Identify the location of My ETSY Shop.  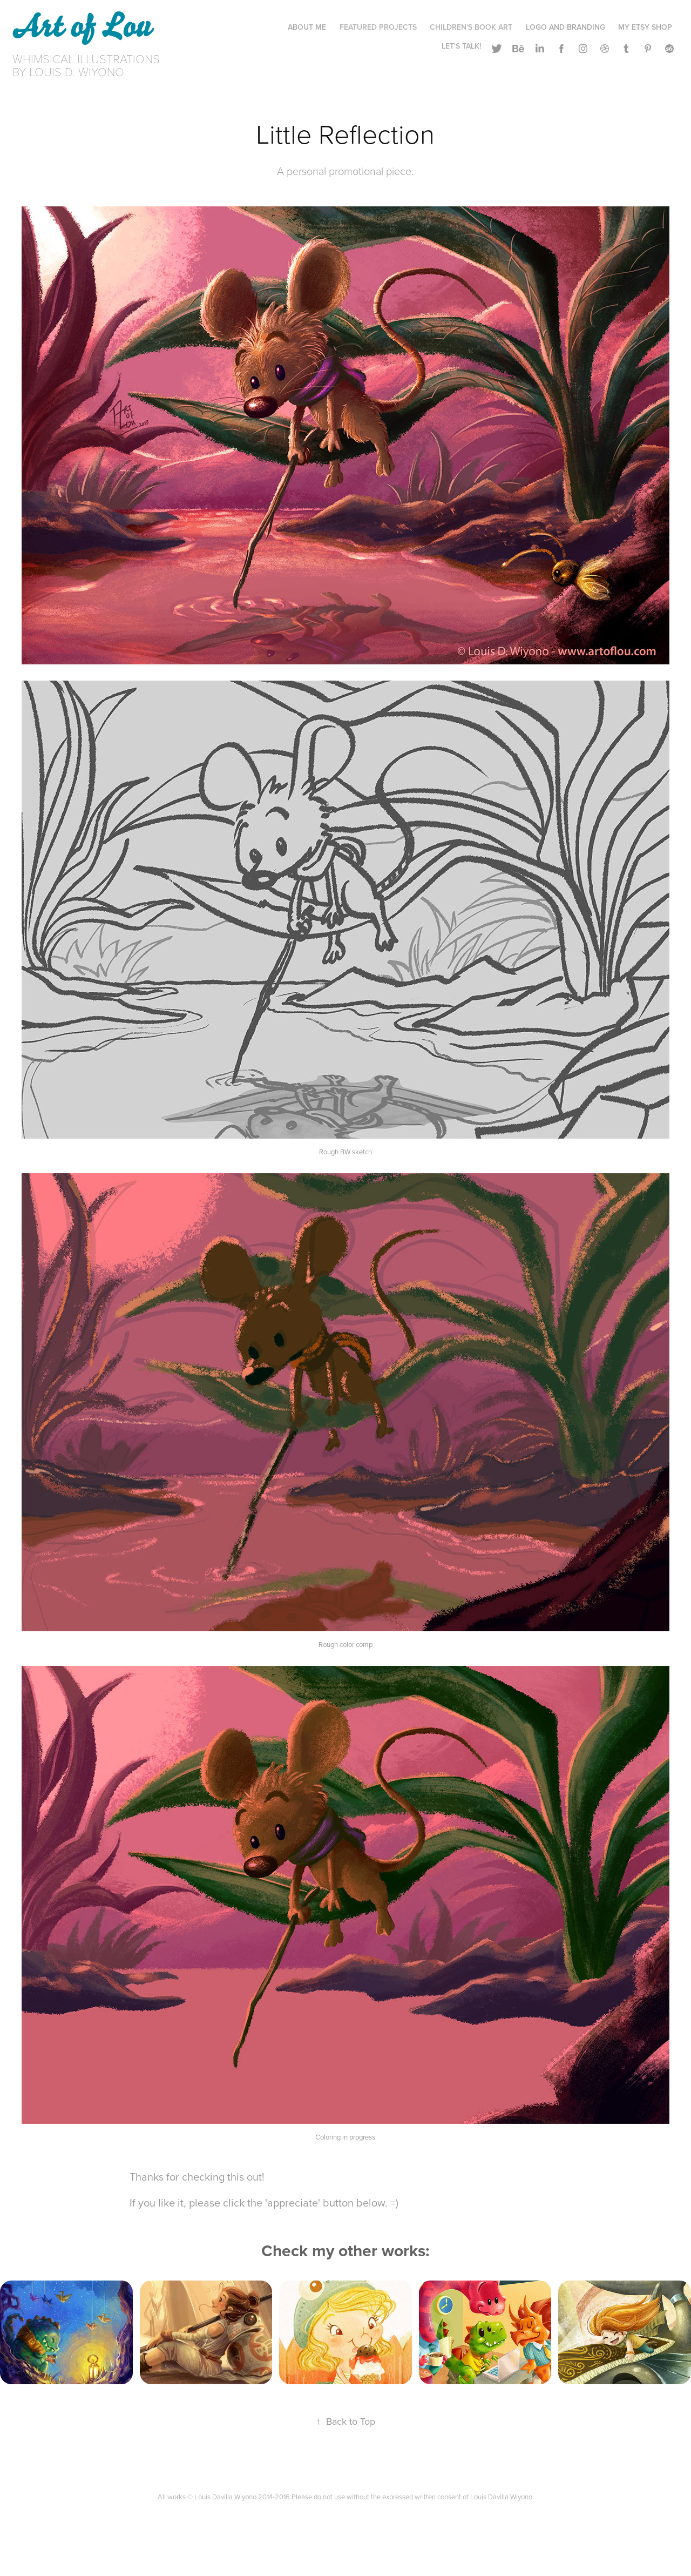
(645, 27).